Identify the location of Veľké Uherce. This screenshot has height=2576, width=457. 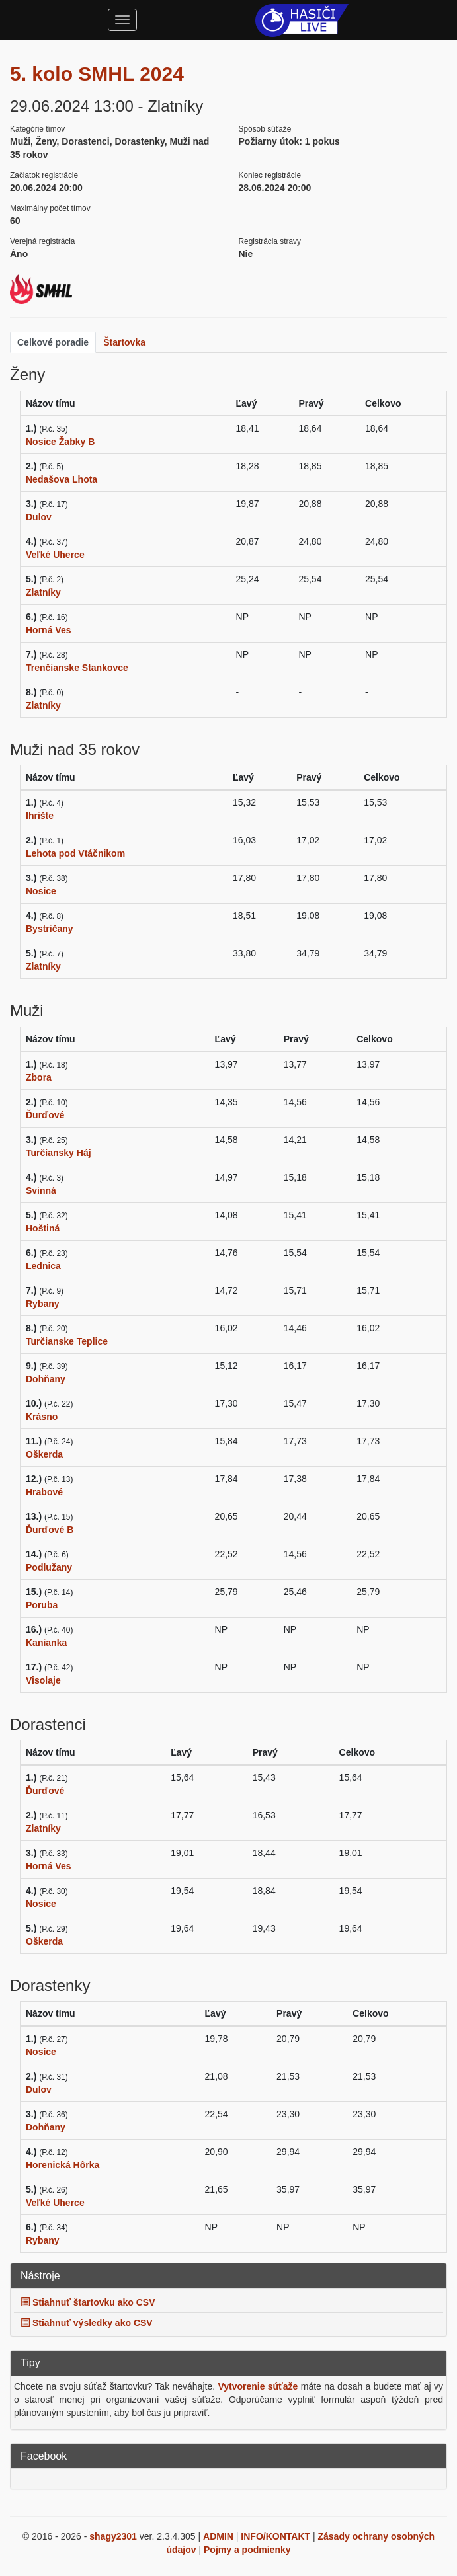
(55, 554).